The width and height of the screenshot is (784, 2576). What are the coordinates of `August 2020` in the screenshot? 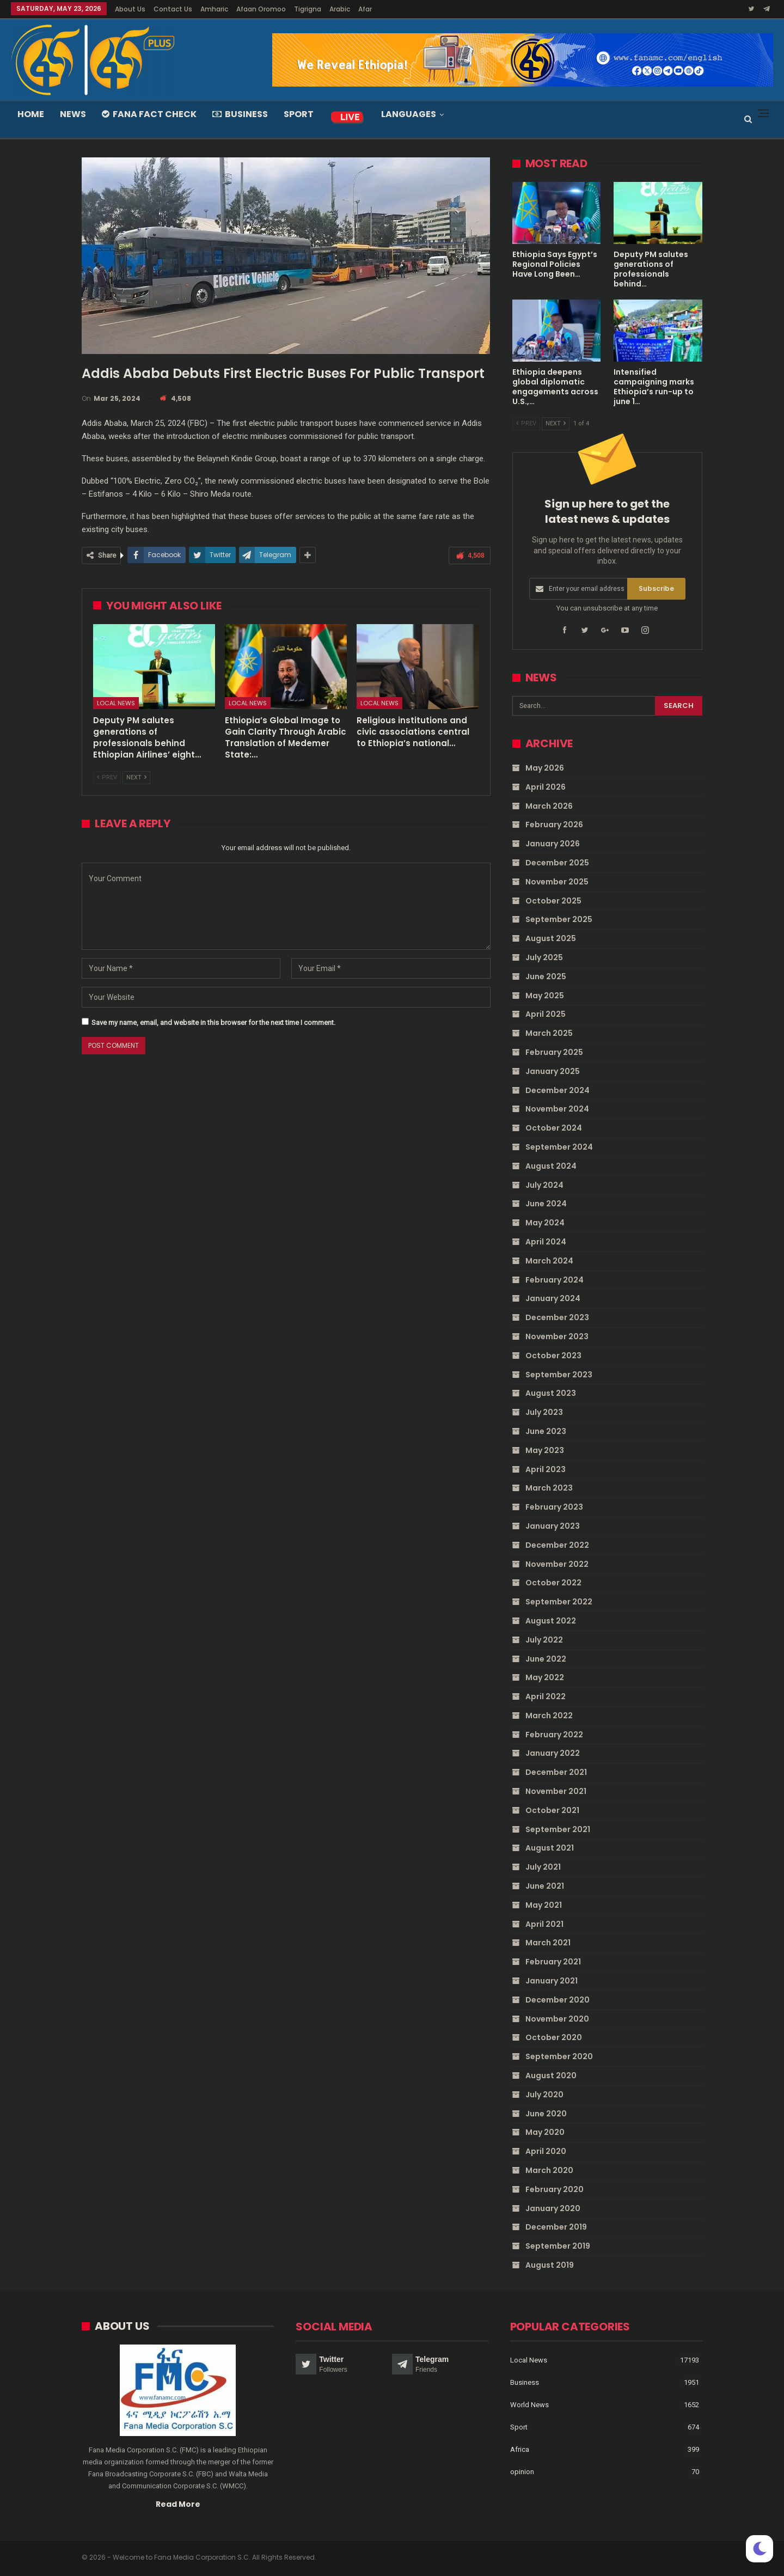 It's located at (551, 2075).